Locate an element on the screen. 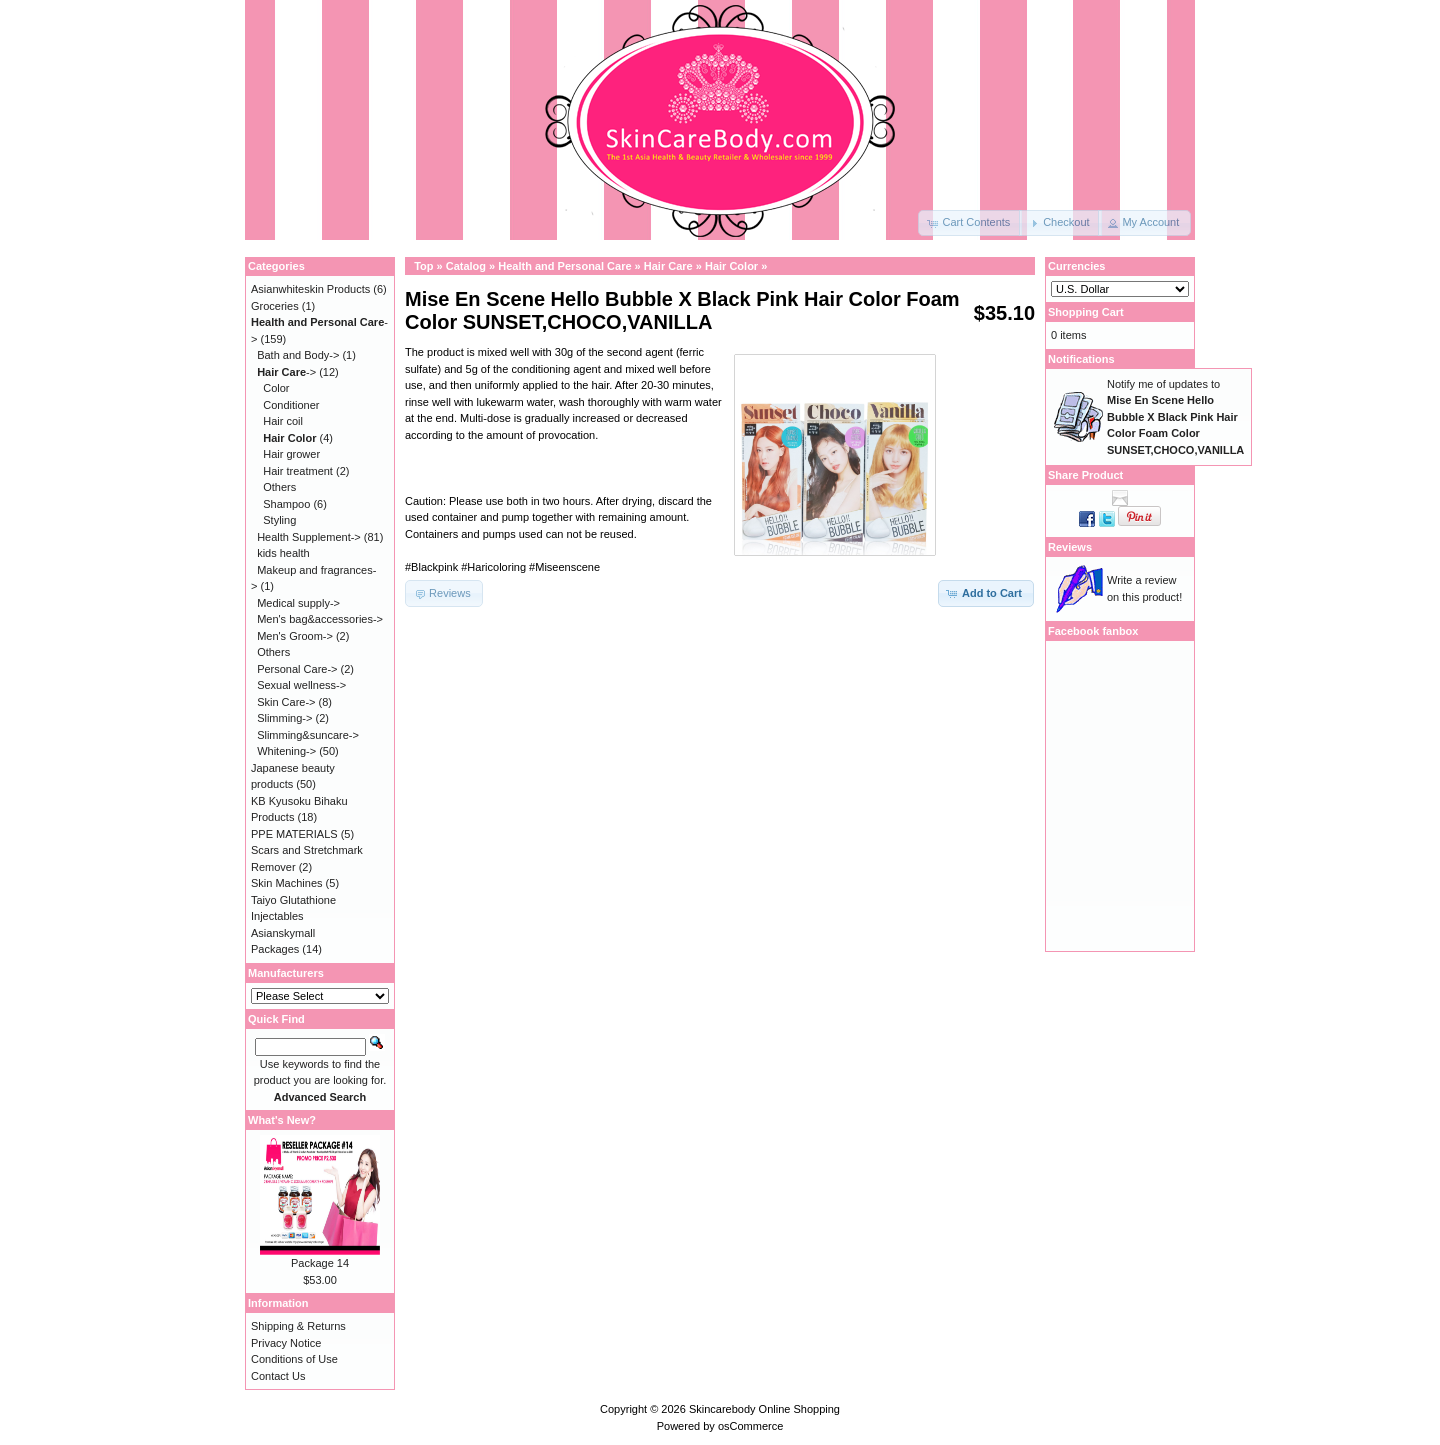 The image size is (1440, 1445). Styling is located at coordinates (279, 520).